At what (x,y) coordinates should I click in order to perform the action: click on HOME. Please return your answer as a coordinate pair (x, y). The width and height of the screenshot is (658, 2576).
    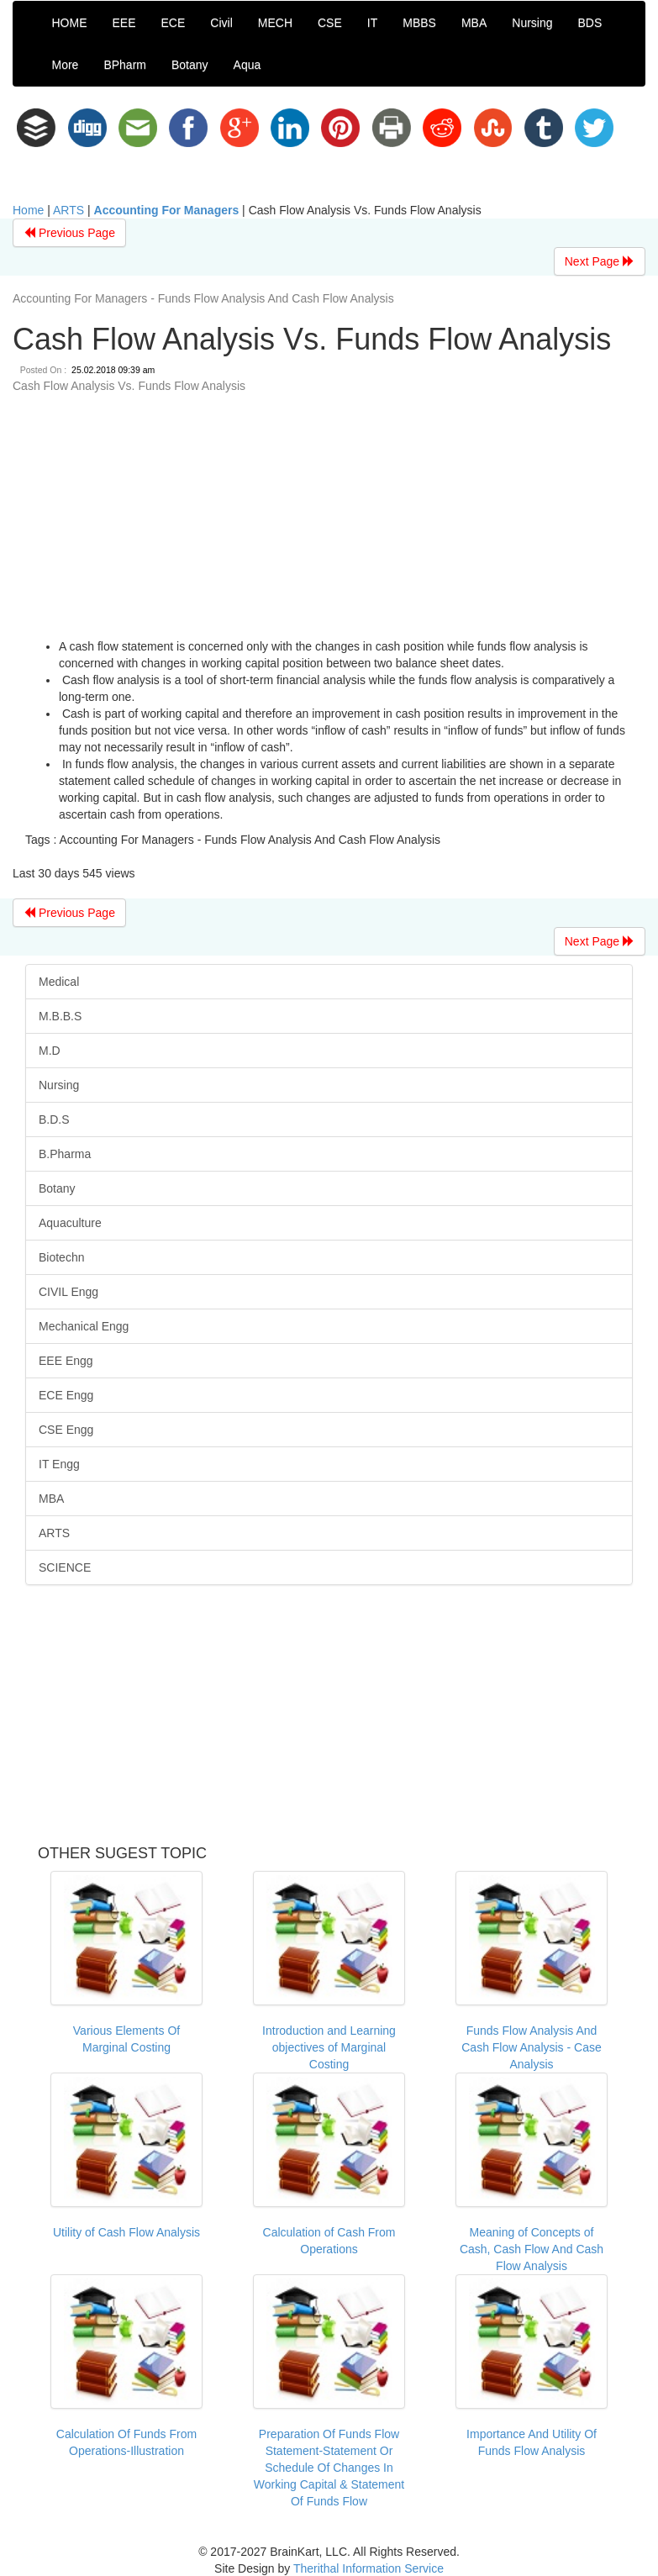
    Looking at the image, I should click on (69, 22).